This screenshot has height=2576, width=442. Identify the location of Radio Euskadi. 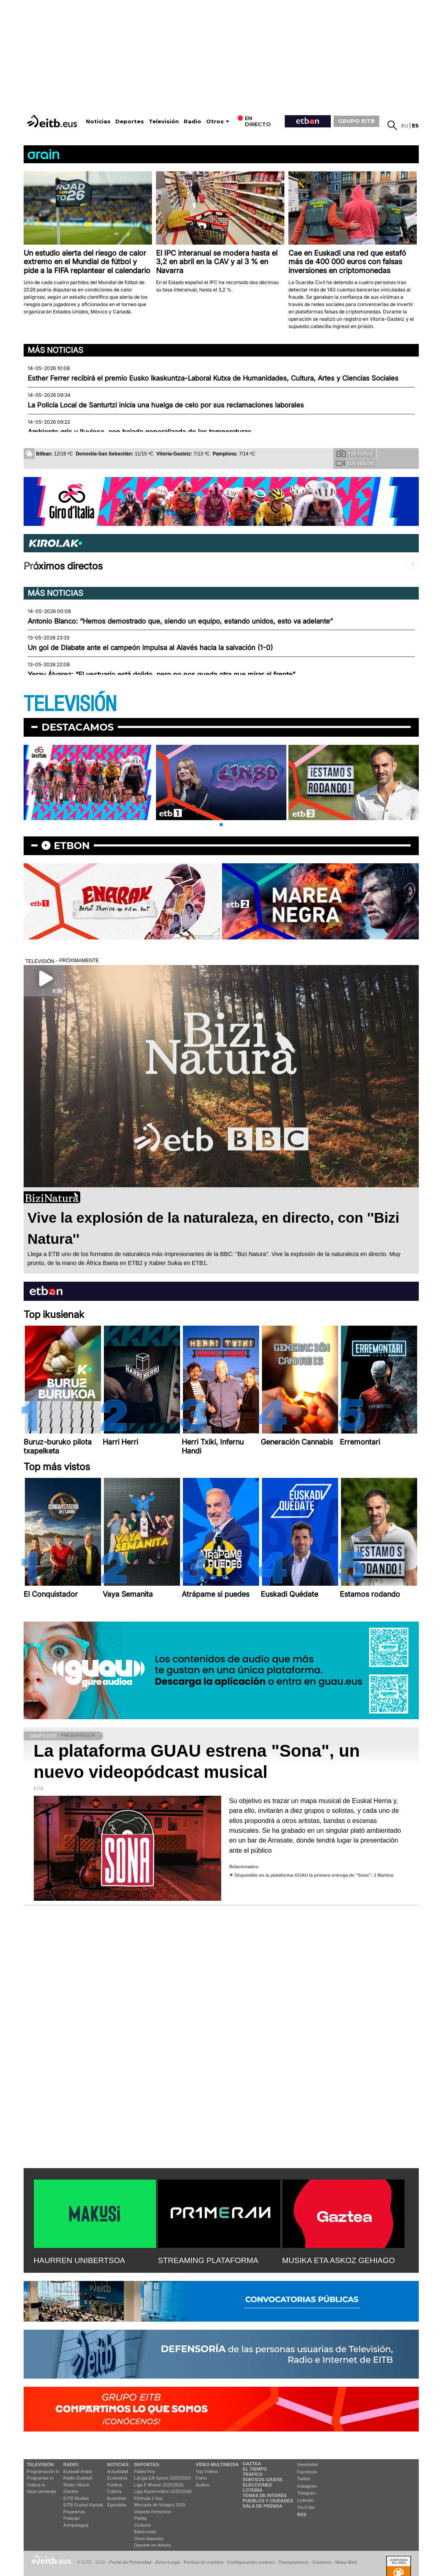
(78, 2477).